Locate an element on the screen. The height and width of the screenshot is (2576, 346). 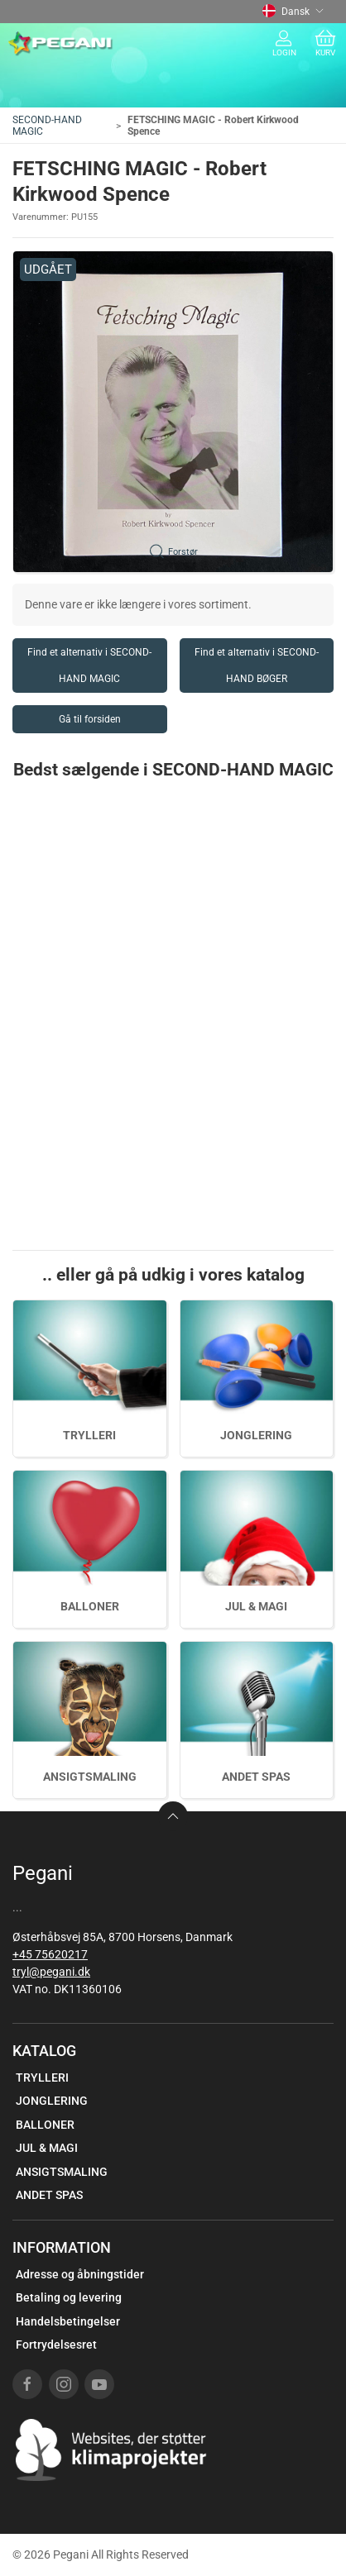
ANDET SPAS is located at coordinates (256, 1776).